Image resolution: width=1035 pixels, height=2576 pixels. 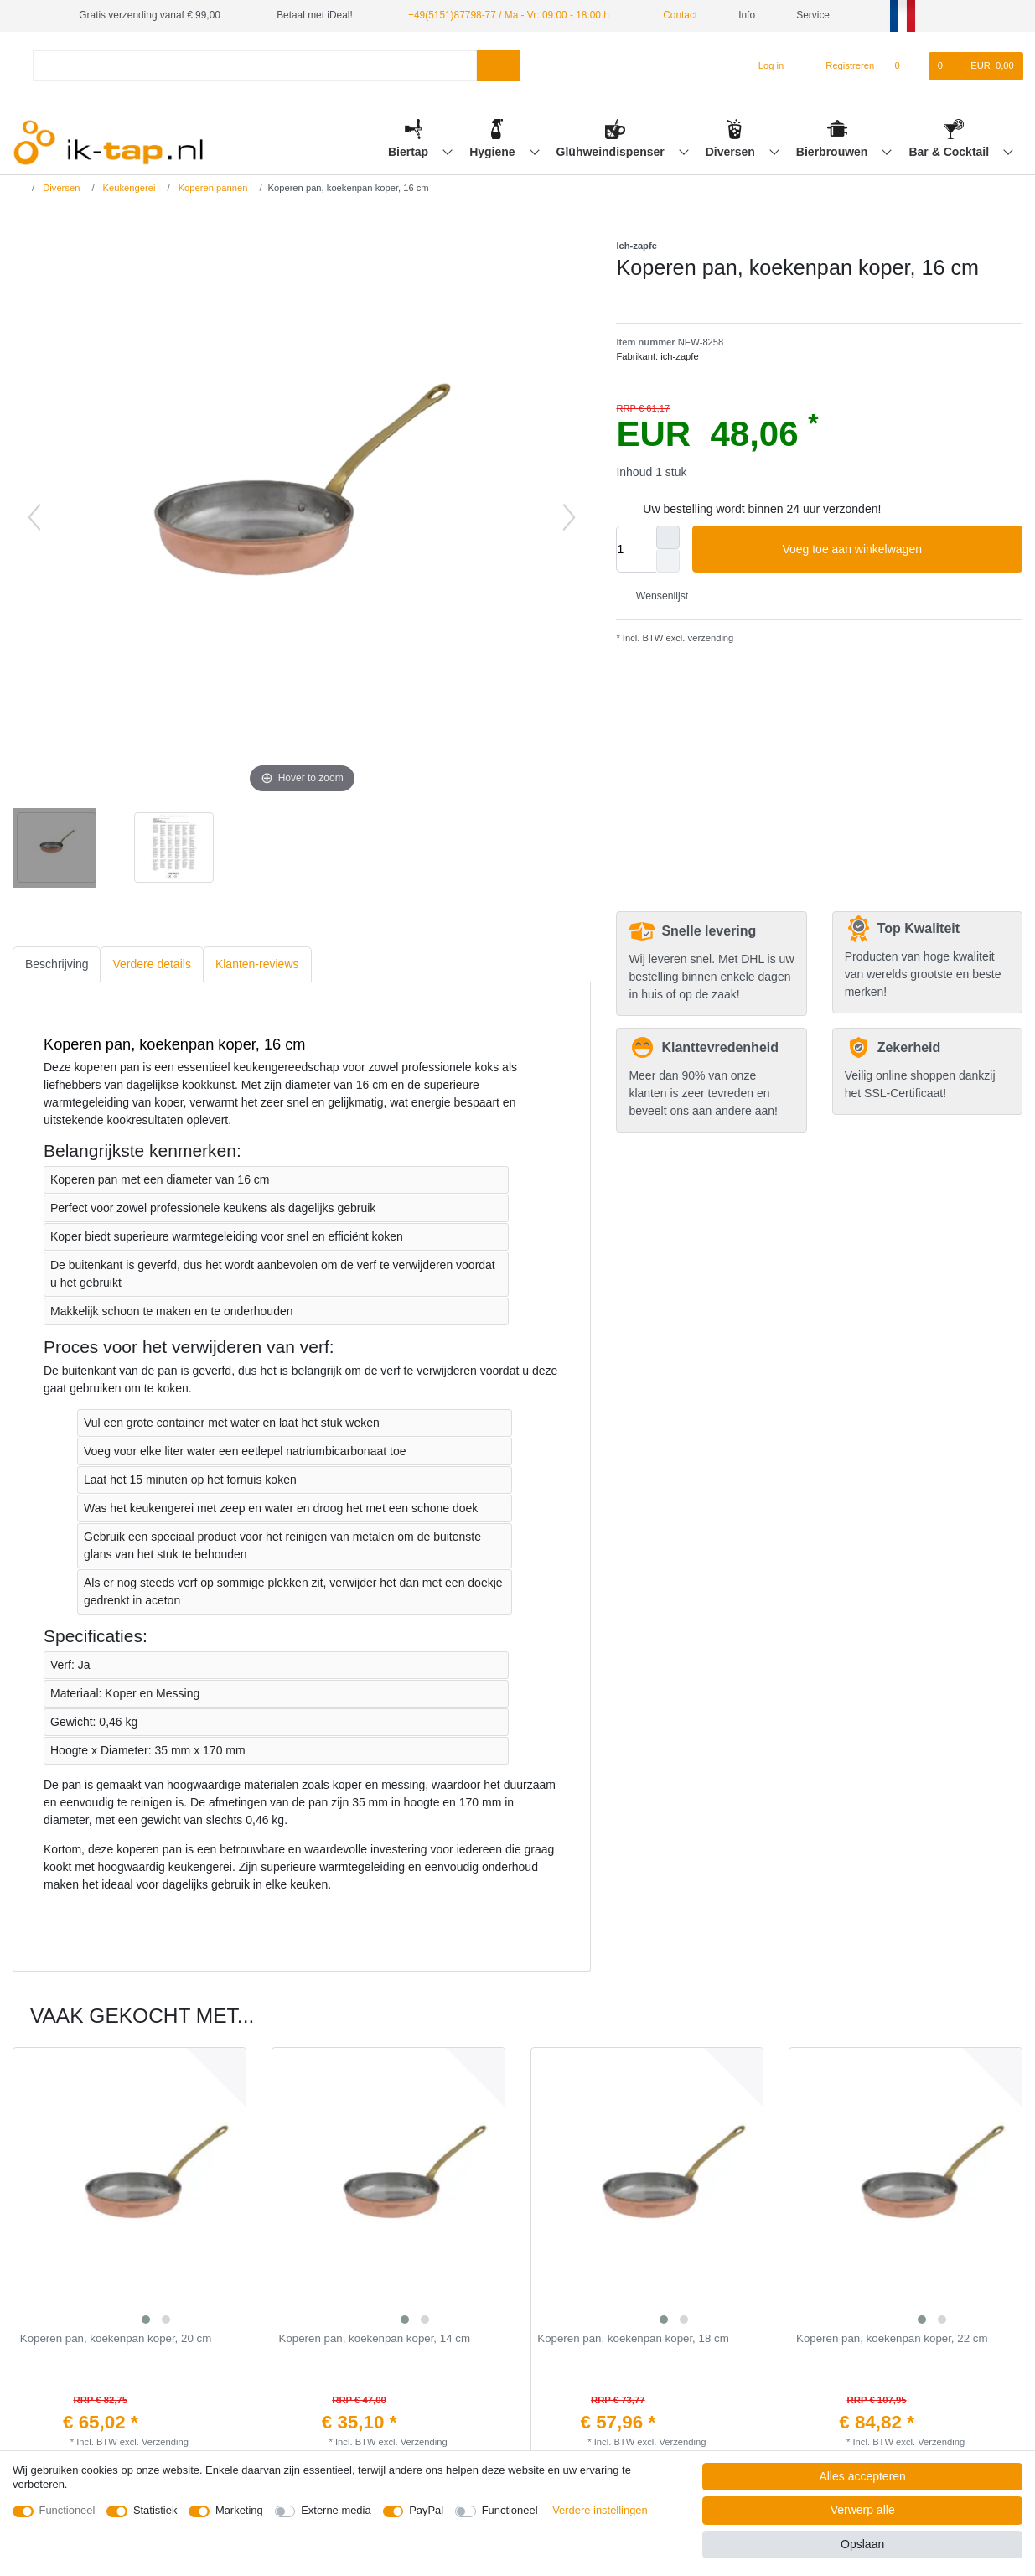 I want to click on PayPal, so click(x=426, y=2510).